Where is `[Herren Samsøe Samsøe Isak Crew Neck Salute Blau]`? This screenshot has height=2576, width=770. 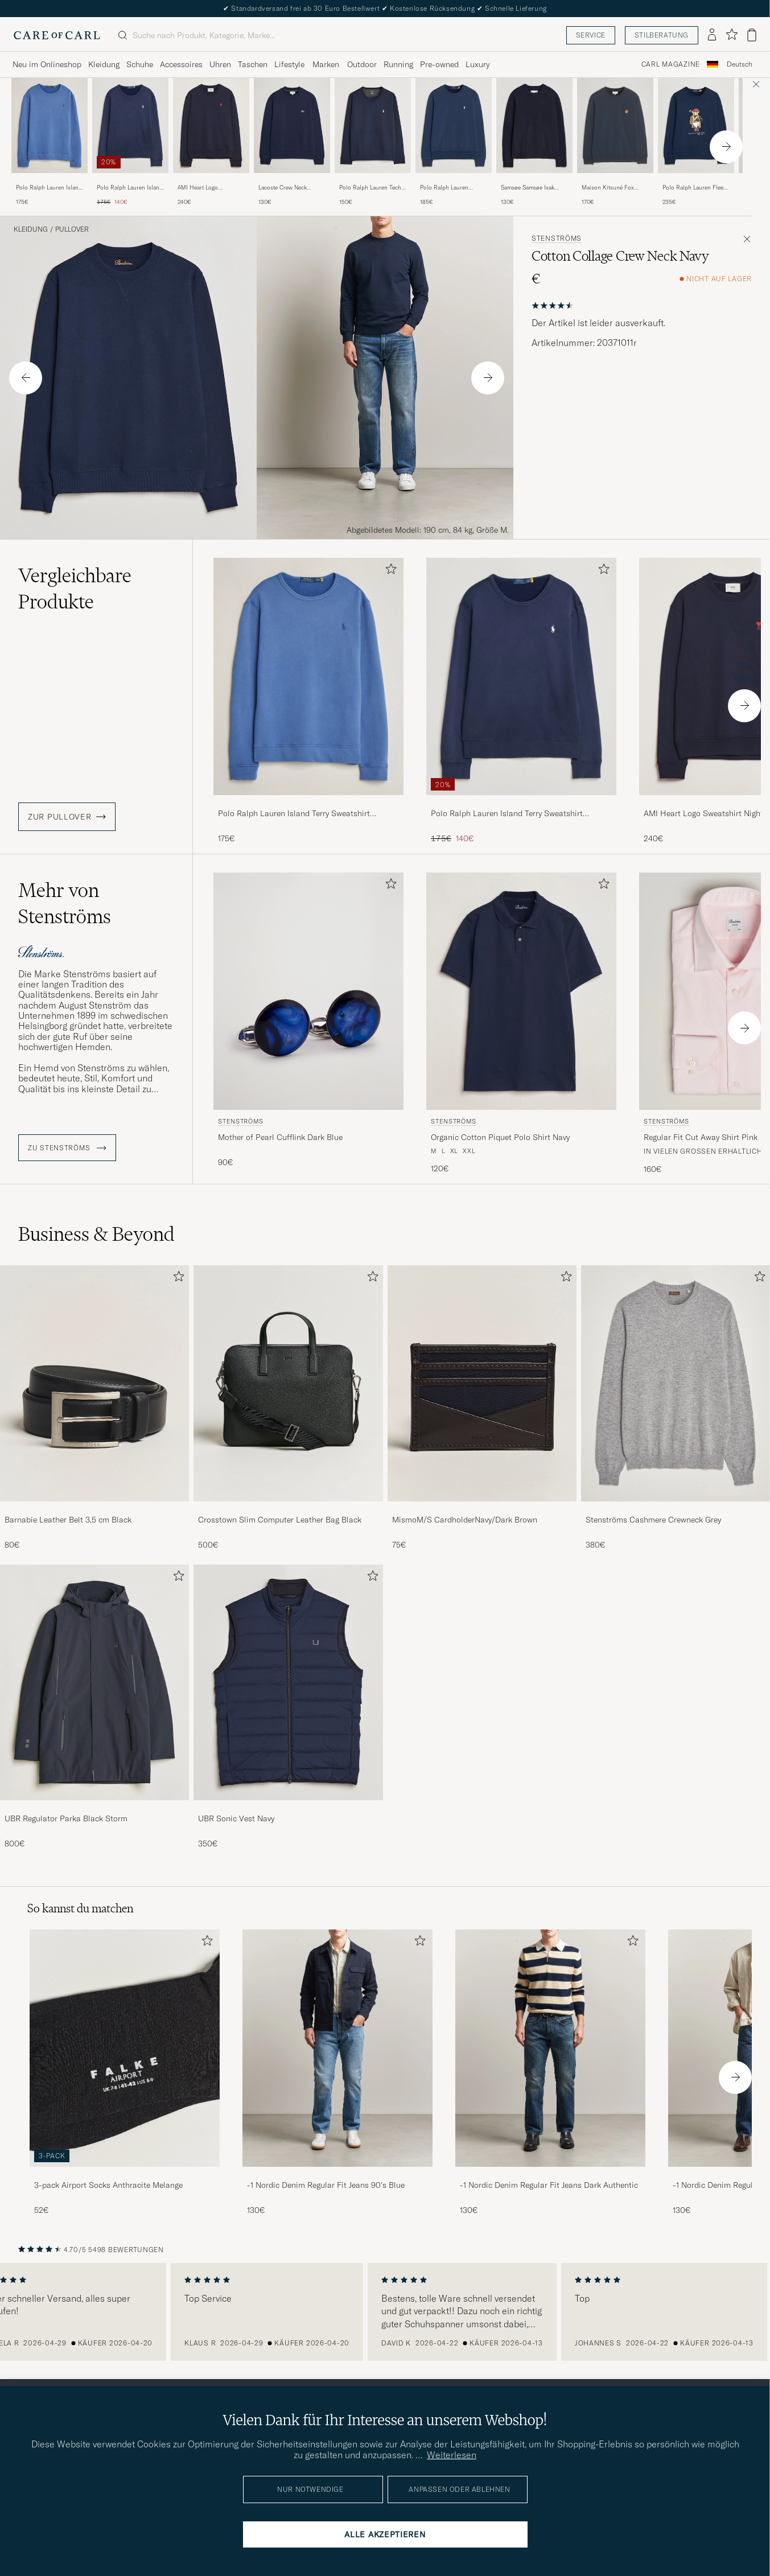
[Herren Samsøe Samsøe Isak Crew Neck Salute Blau] is located at coordinates (534, 125).